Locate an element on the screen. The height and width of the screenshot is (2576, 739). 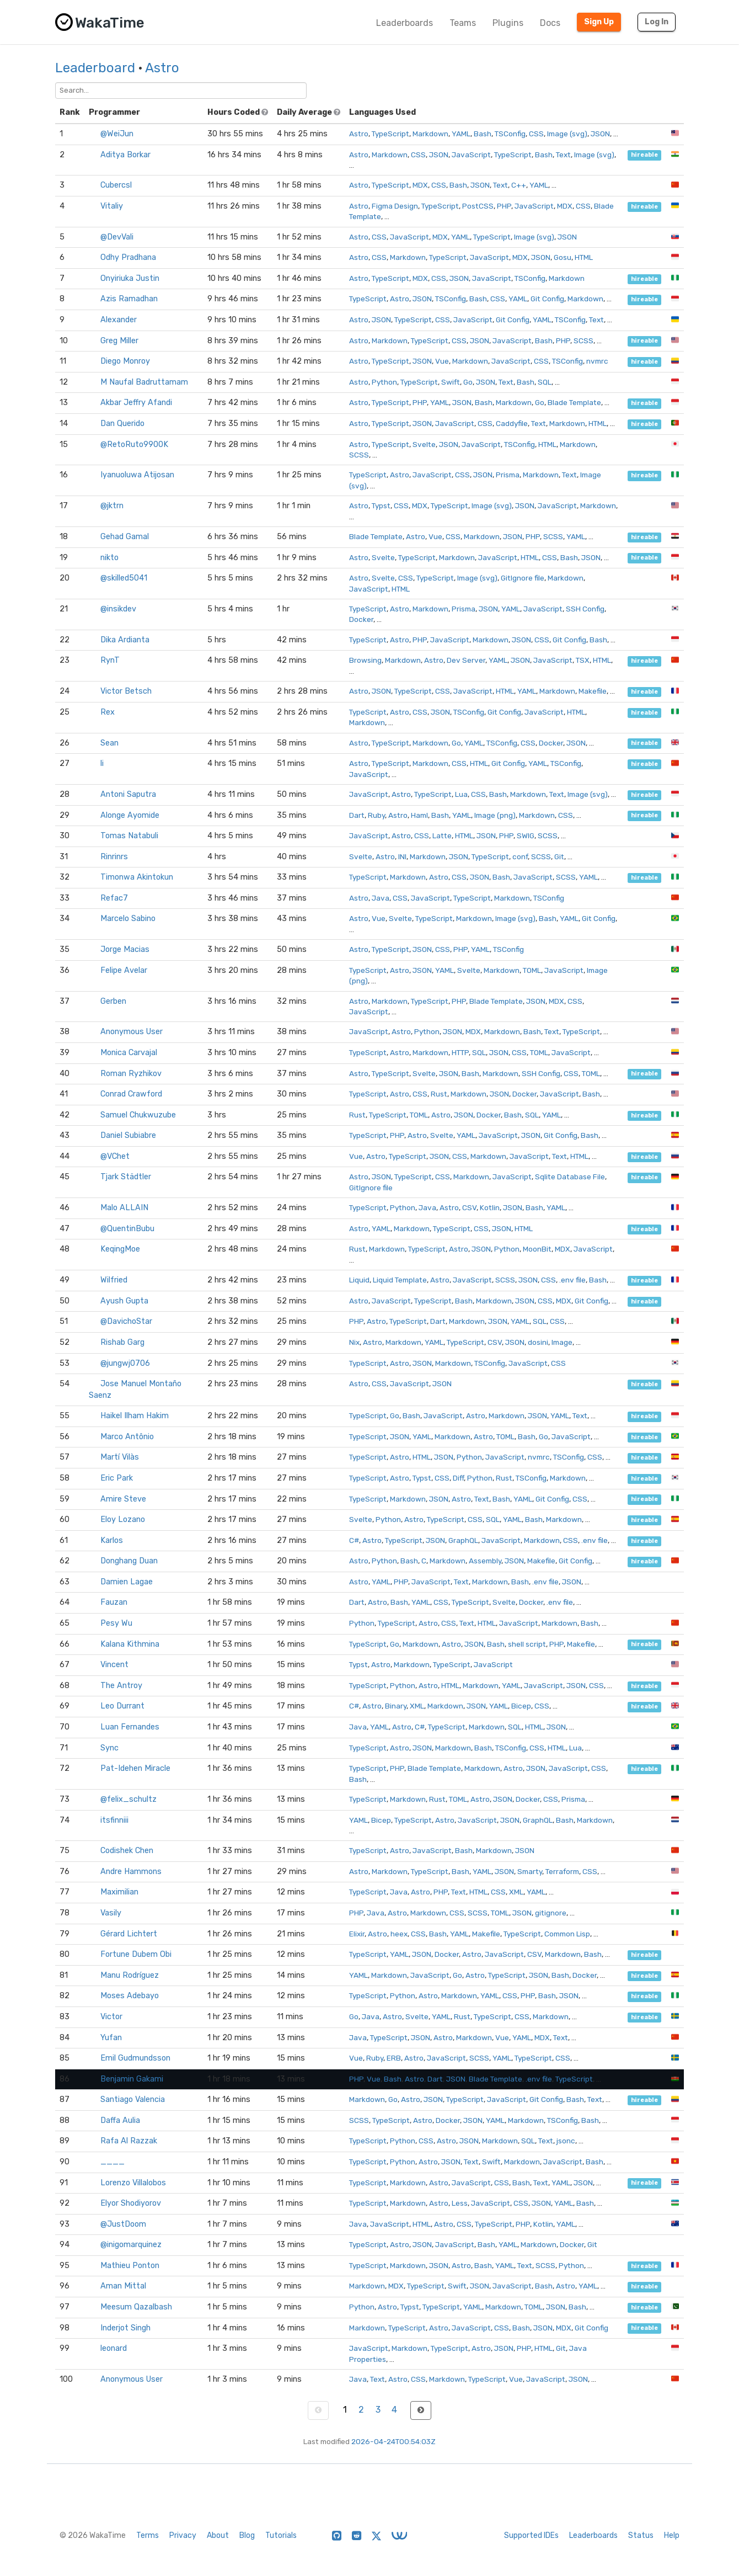
Text is located at coordinates (563, 154).